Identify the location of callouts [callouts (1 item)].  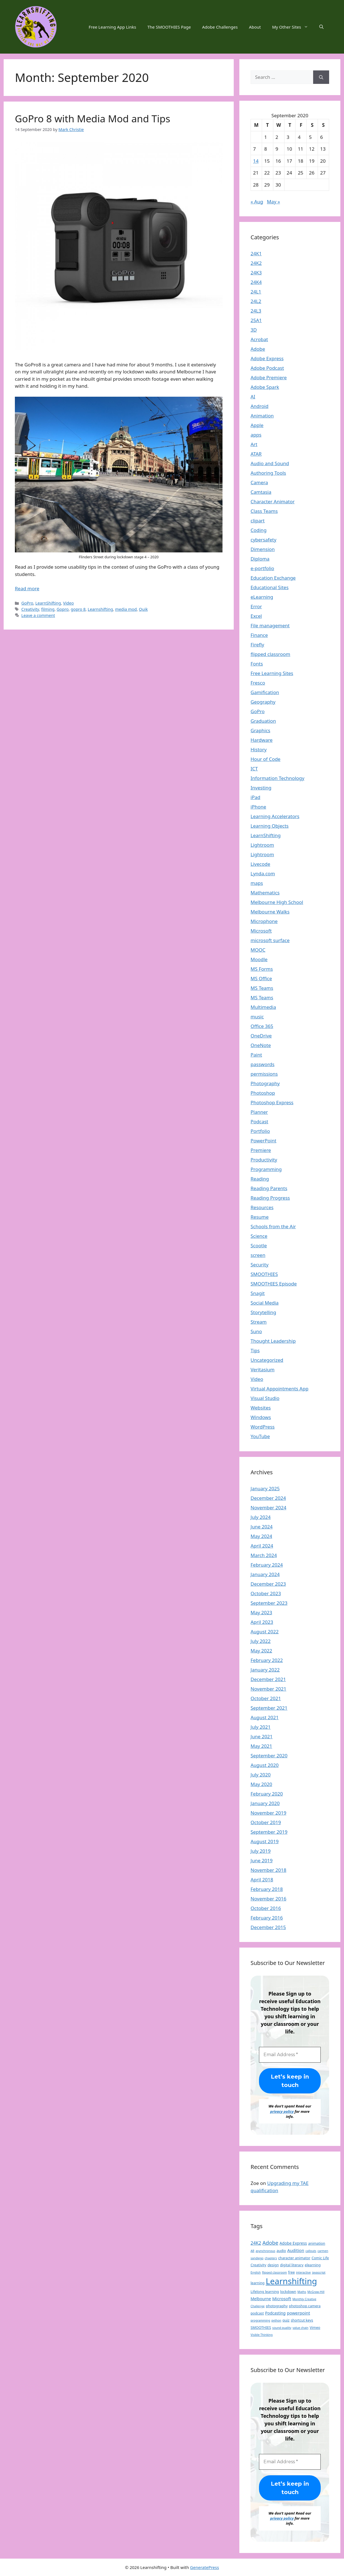
(311, 2251).